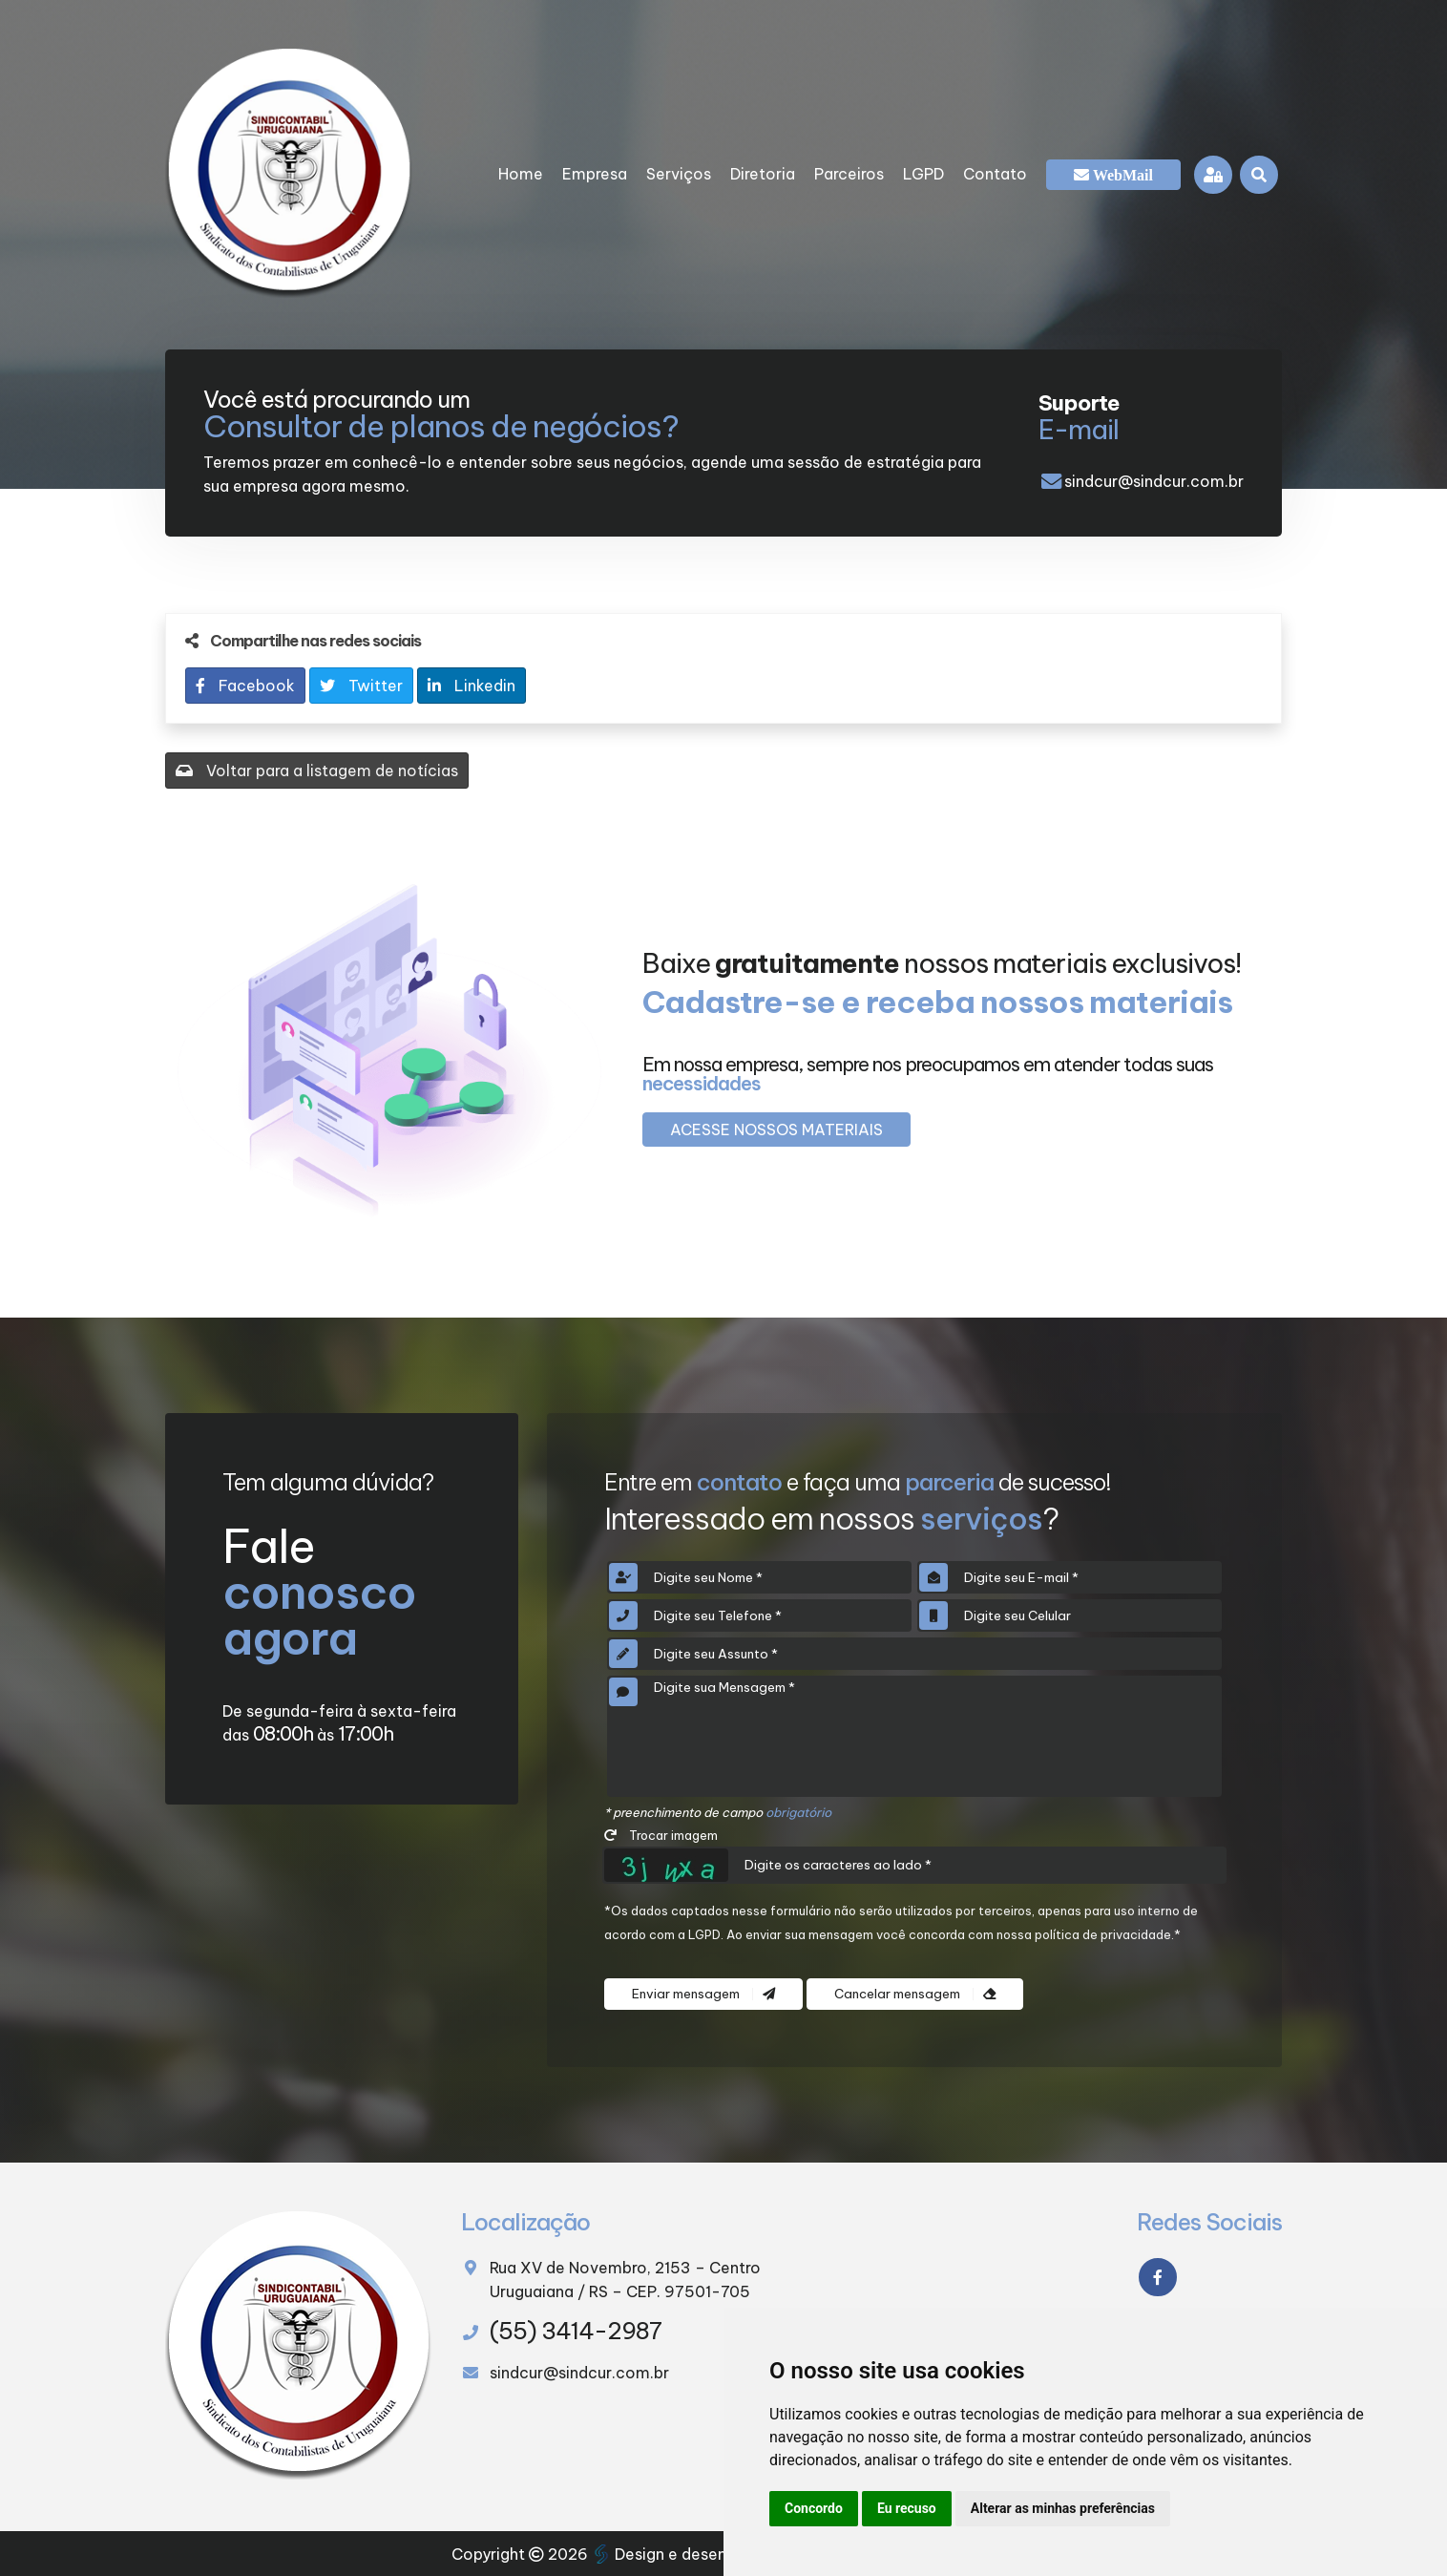 This screenshot has height=2576, width=1447. Describe the element at coordinates (661, 1835) in the screenshot. I see `Trocar imagem` at that location.